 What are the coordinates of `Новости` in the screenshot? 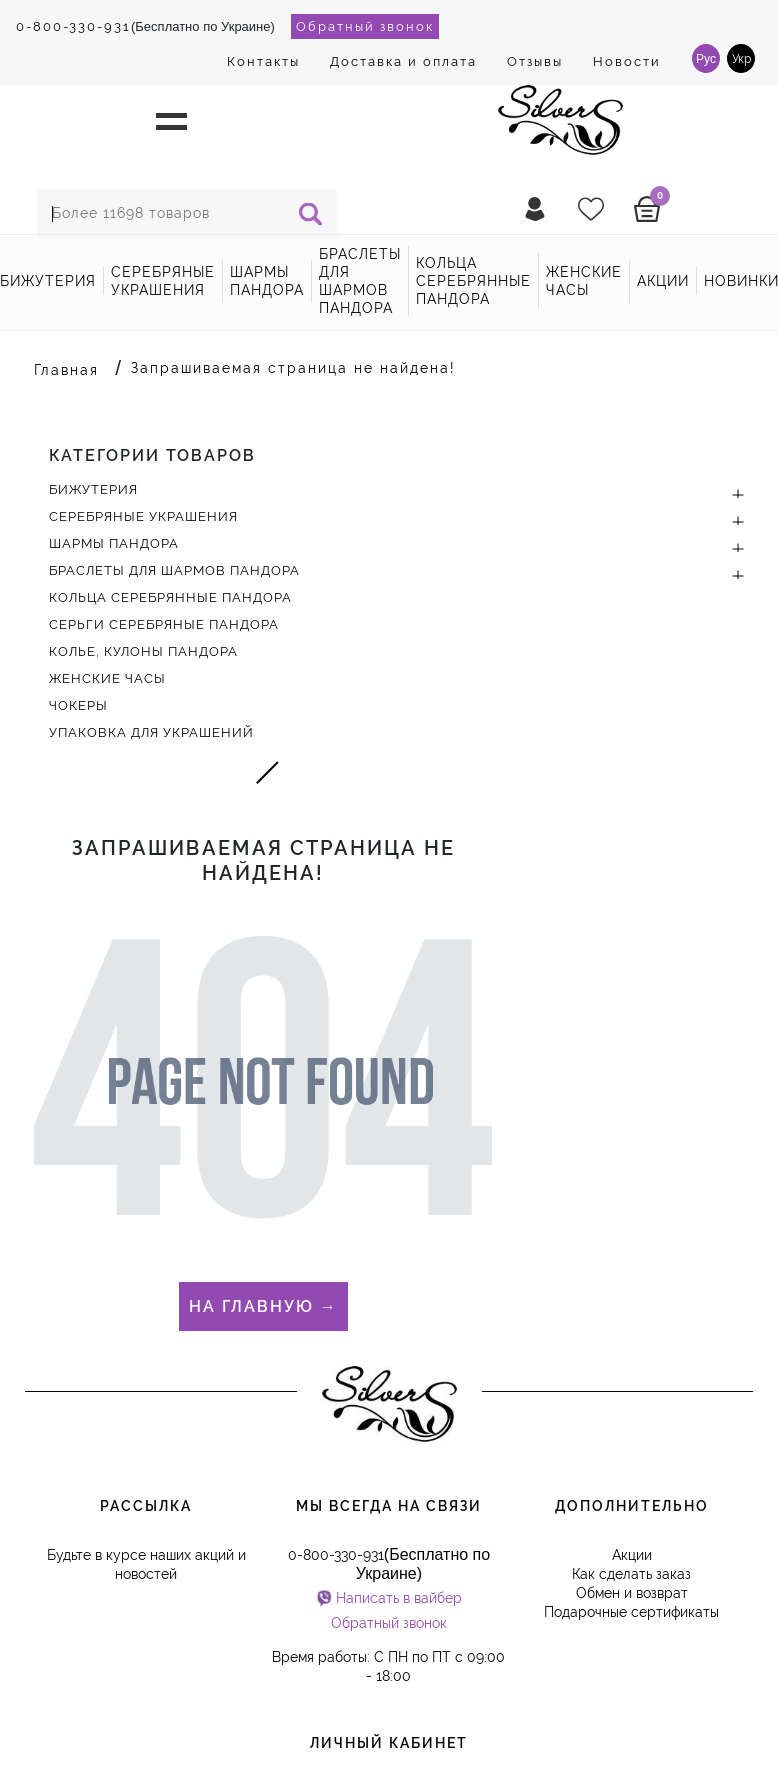 It's located at (627, 61).